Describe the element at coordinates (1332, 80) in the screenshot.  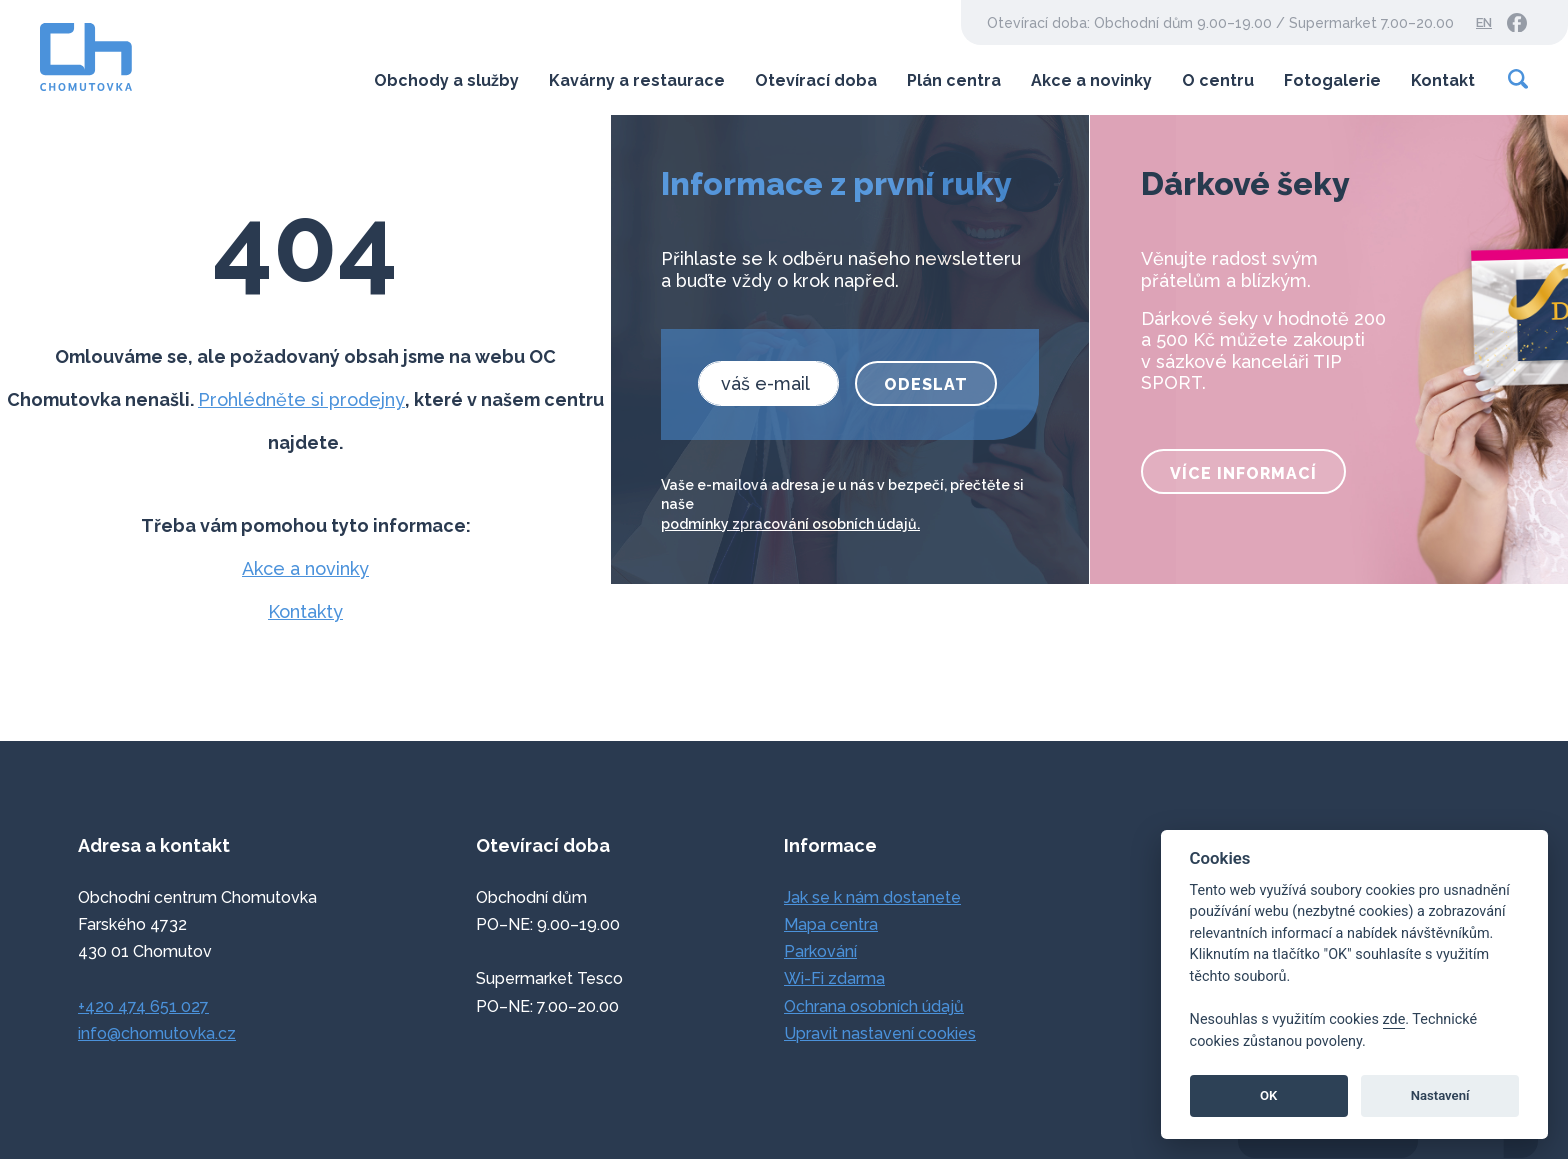
I see `Fotogalerie` at that location.